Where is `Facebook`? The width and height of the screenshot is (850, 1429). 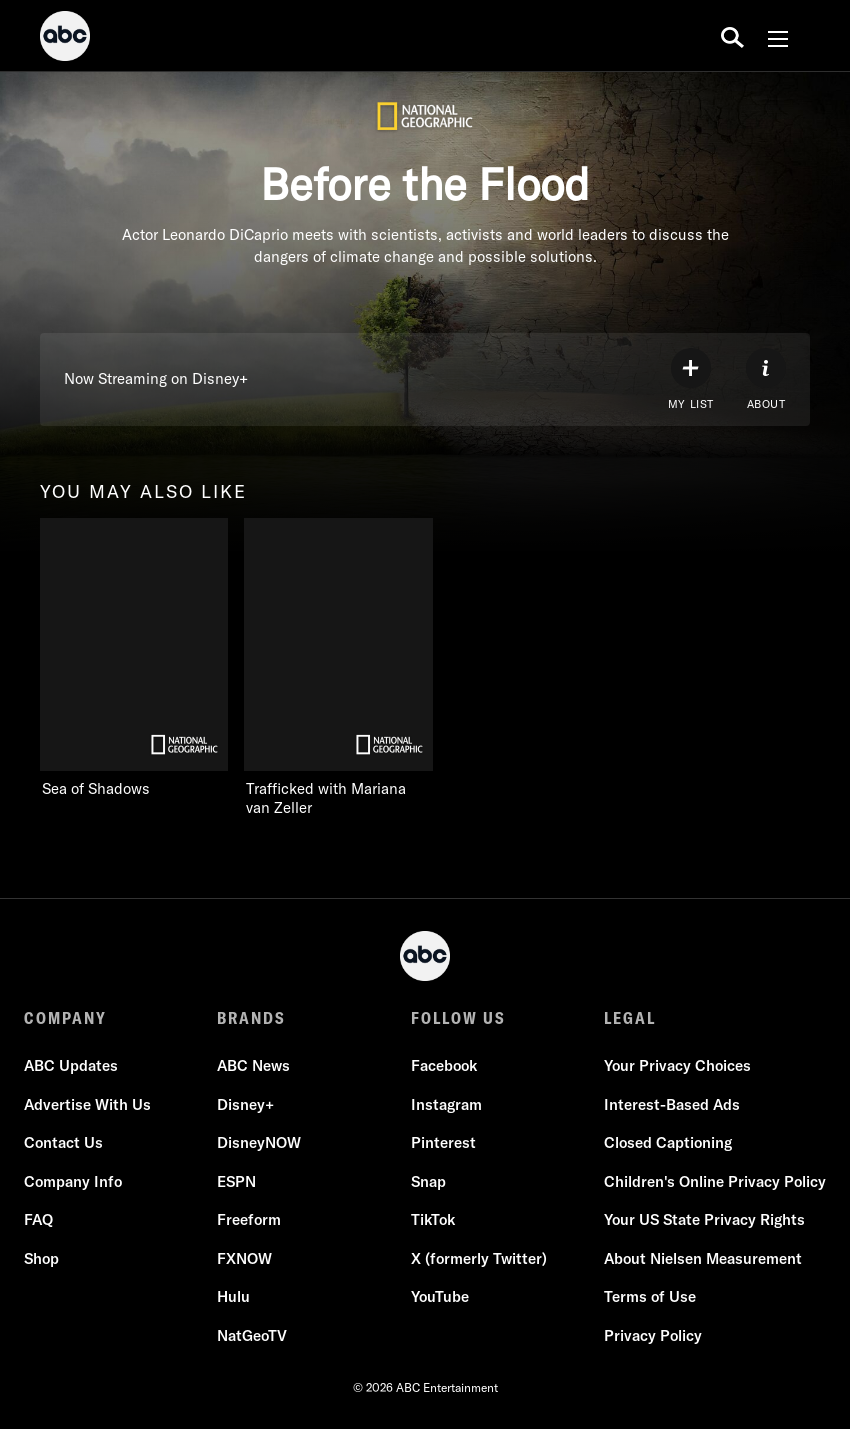 Facebook is located at coordinates (444, 1065).